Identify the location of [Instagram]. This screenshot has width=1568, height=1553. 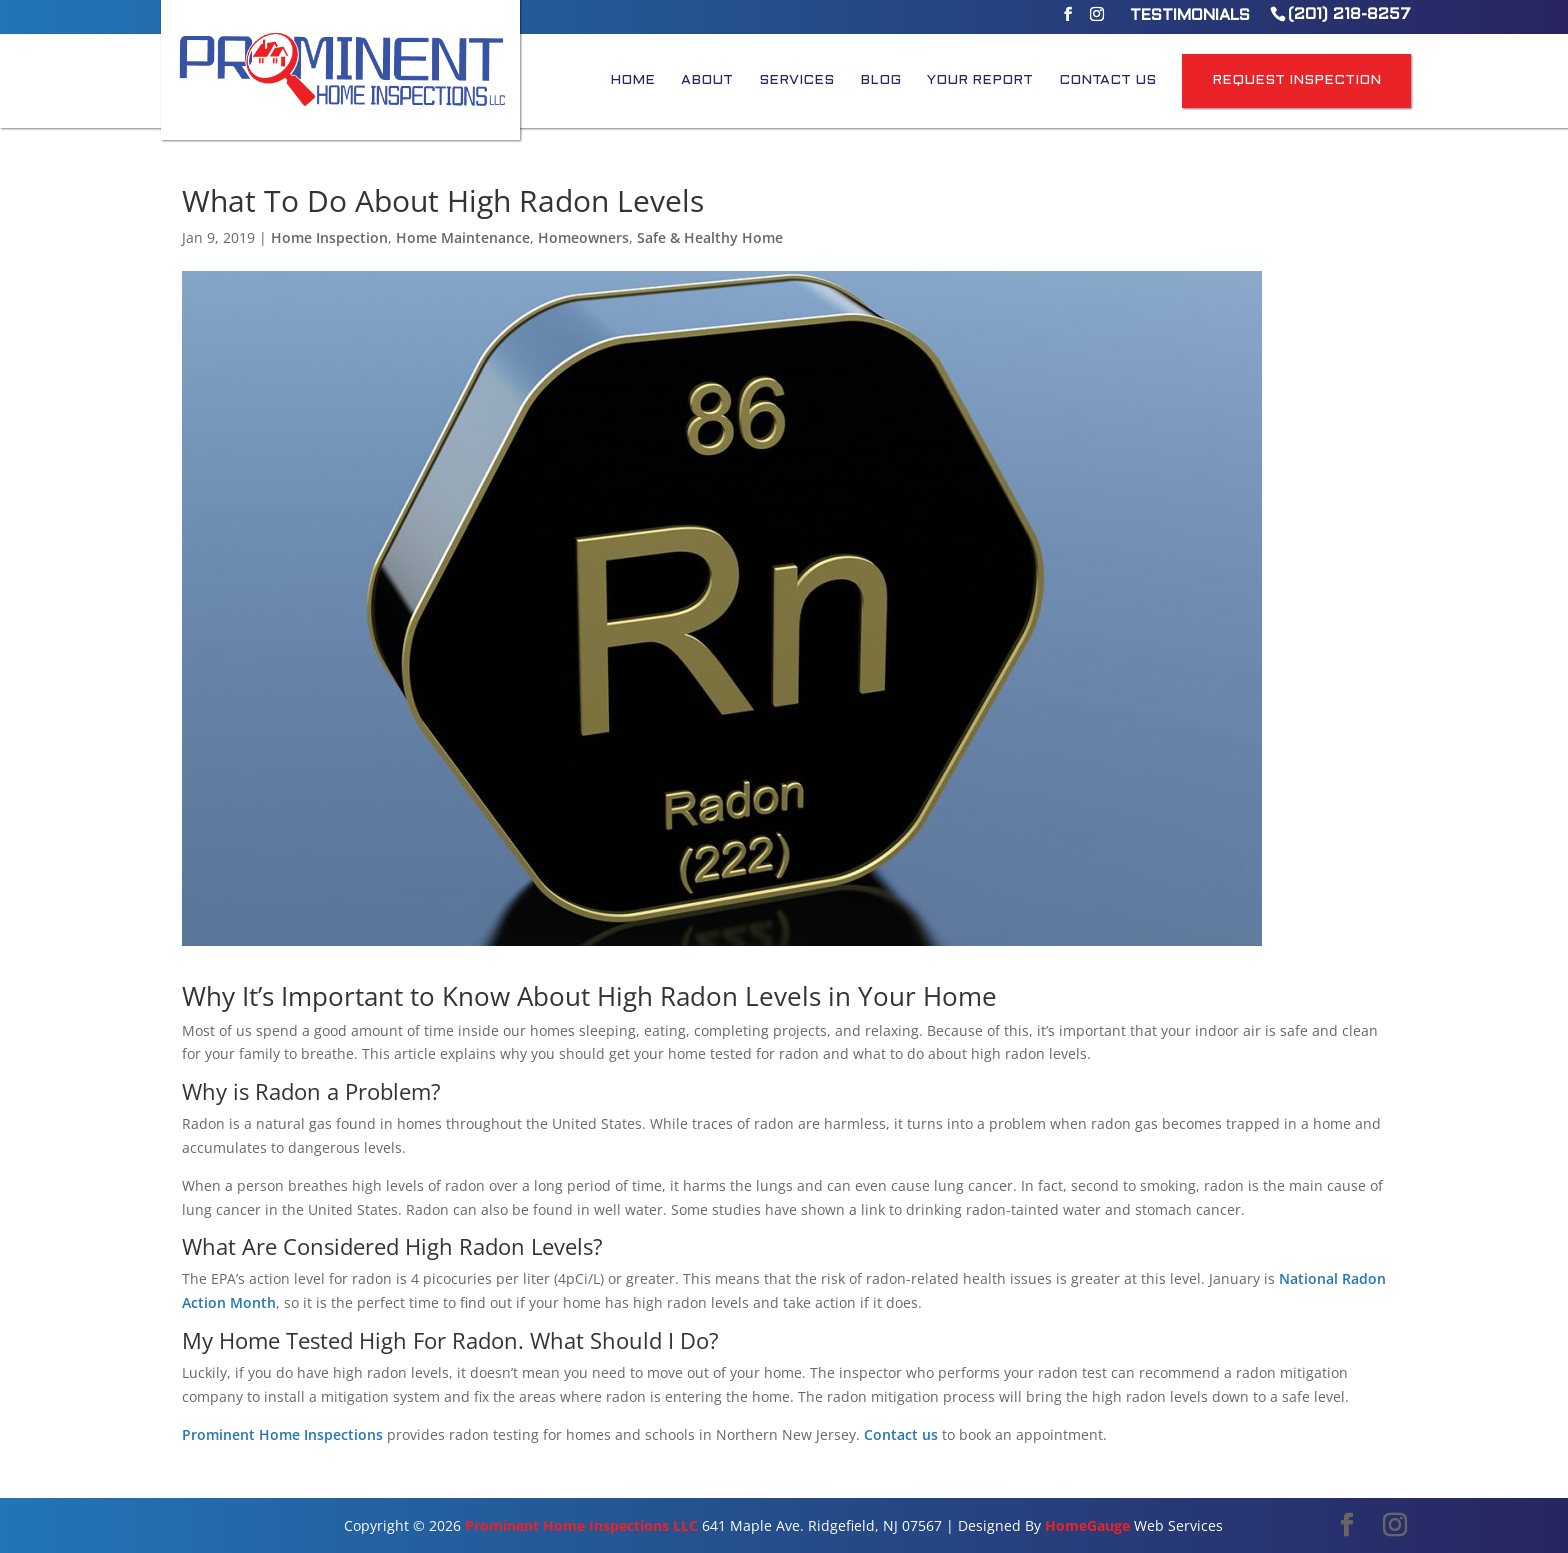
(1097, 20).